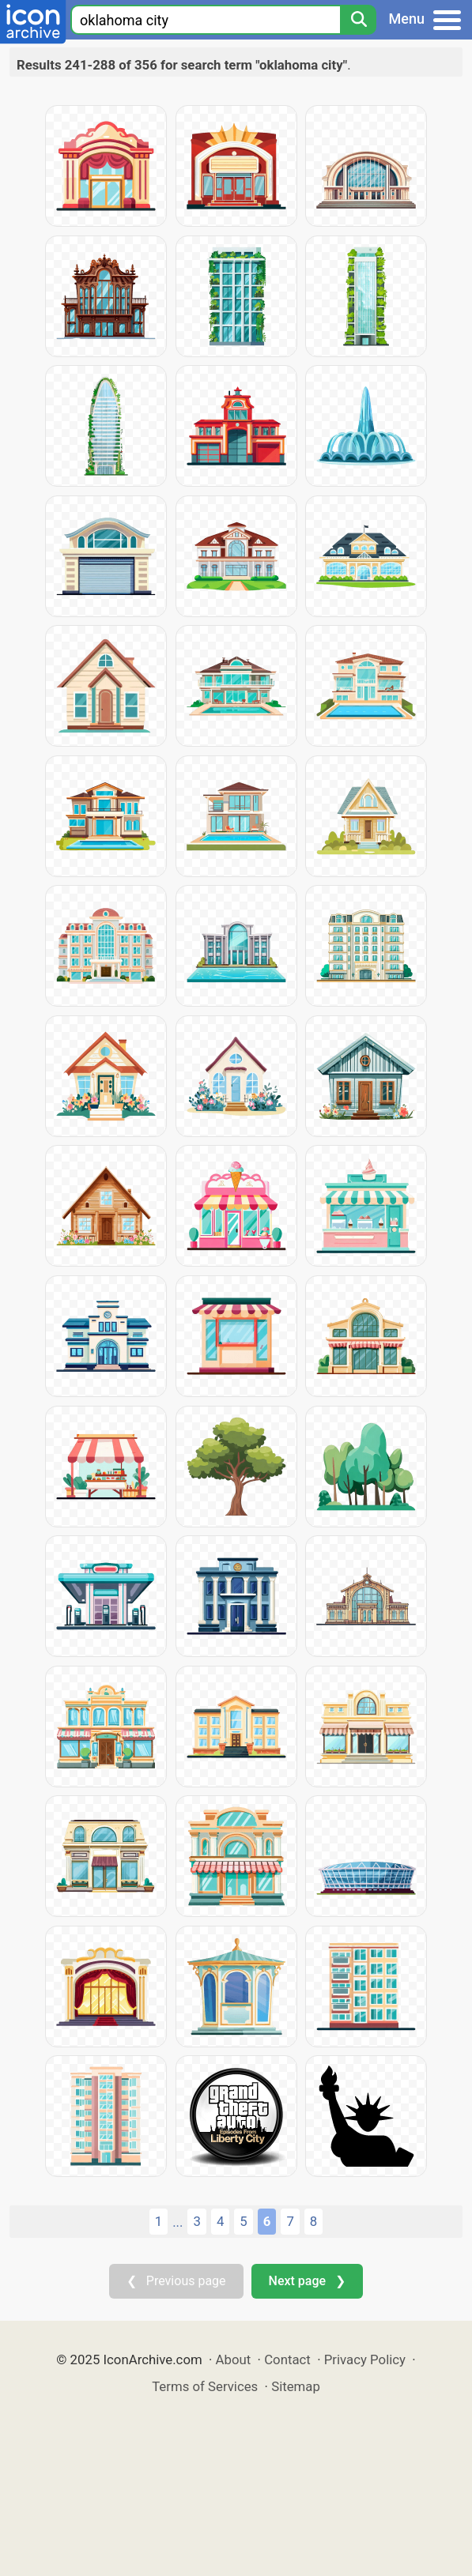  I want to click on ❮ Previous page, so click(176, 2280).